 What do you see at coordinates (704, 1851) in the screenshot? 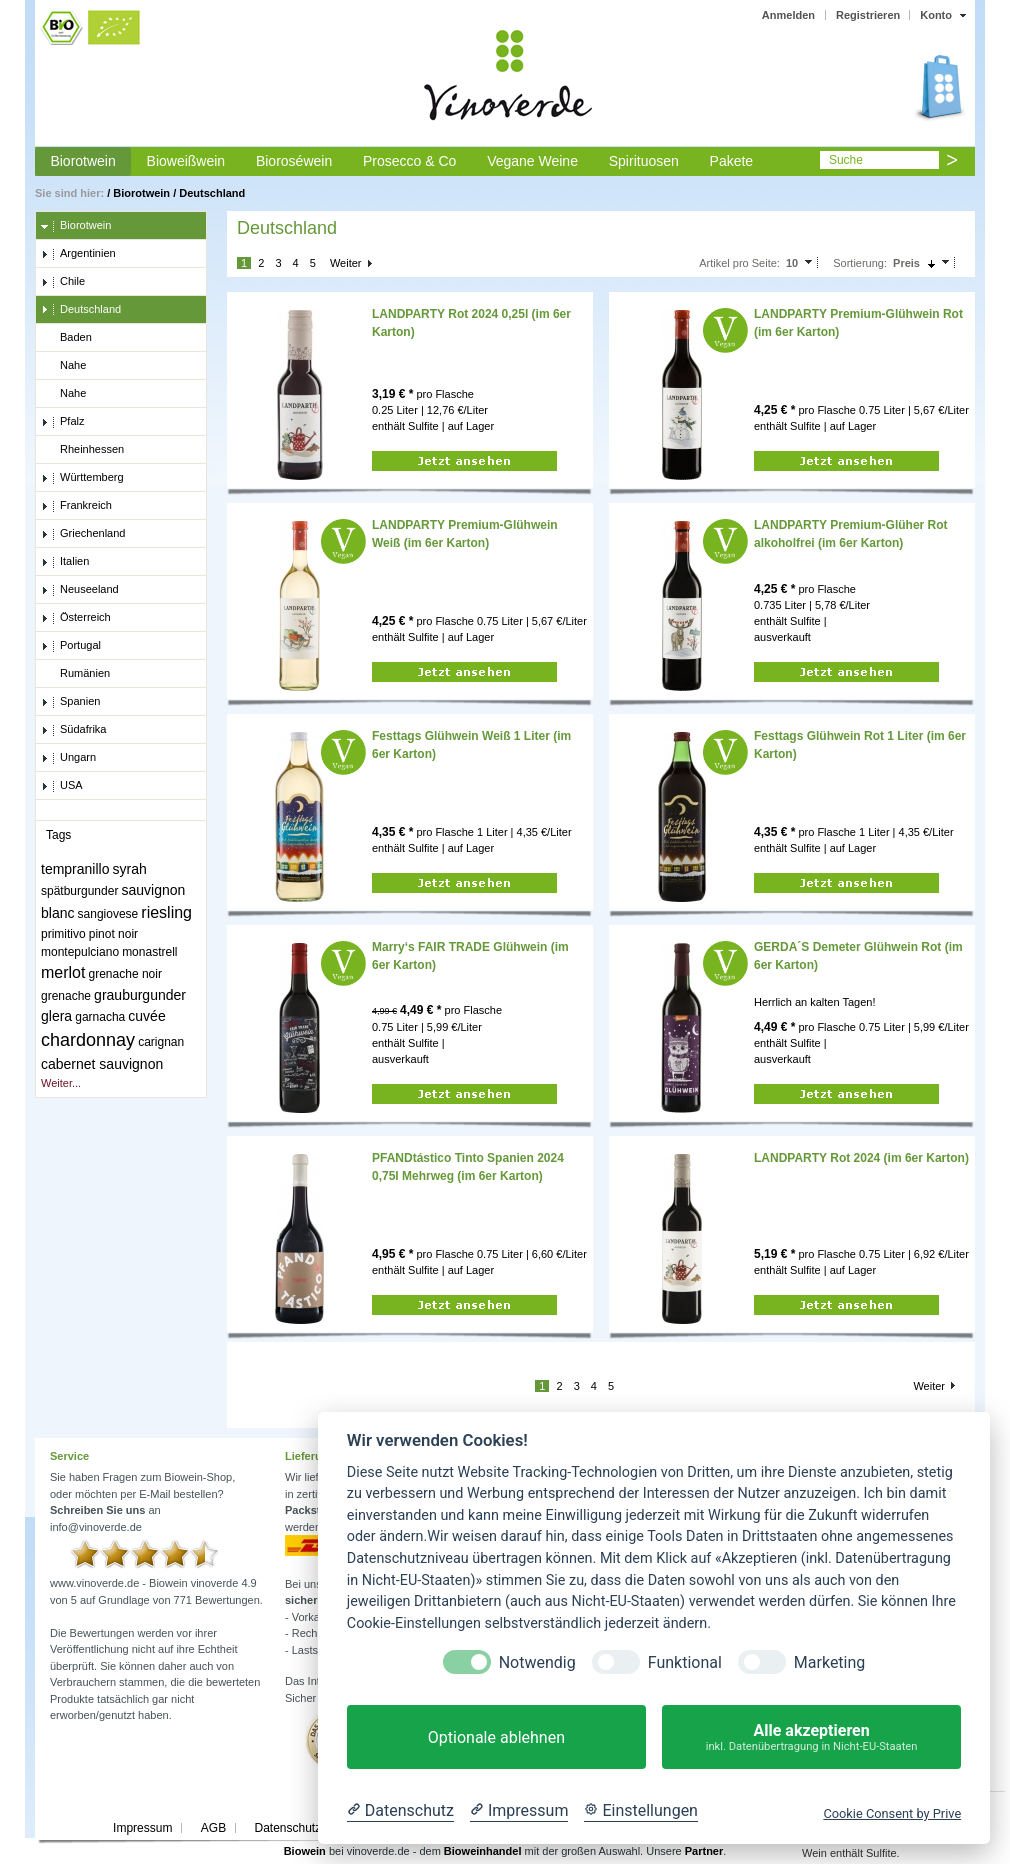
I see `Partner` at bounding box center [704, 1851].